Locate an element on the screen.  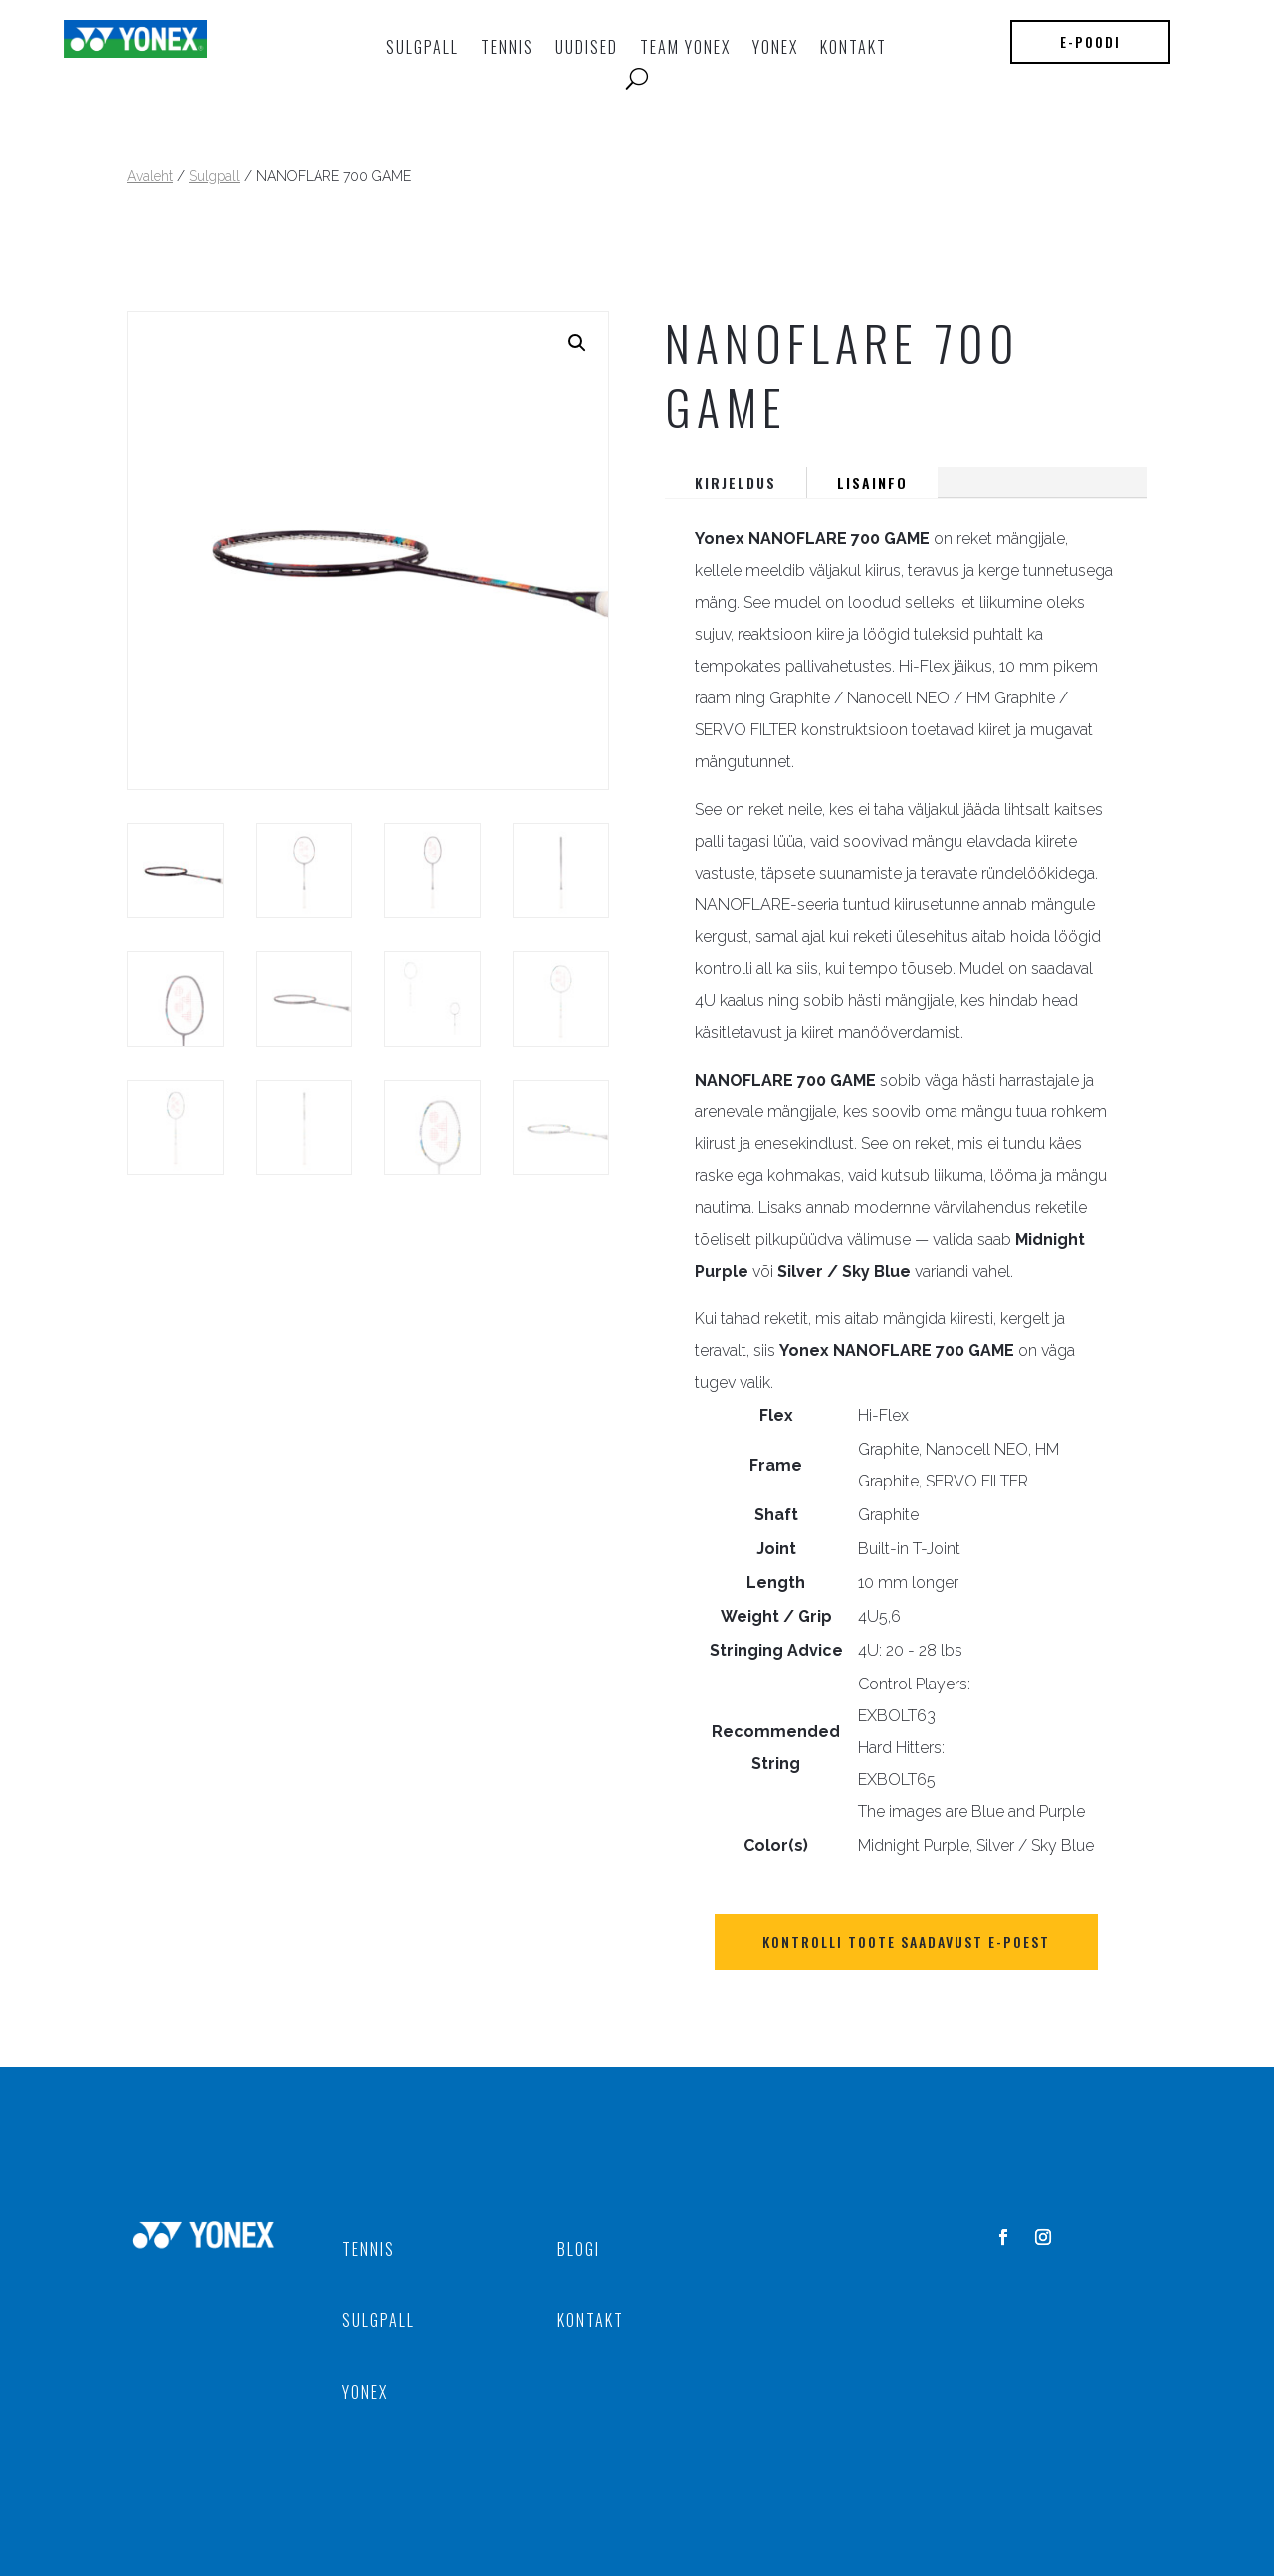
TENNIS is located at coordinates (507, 47).